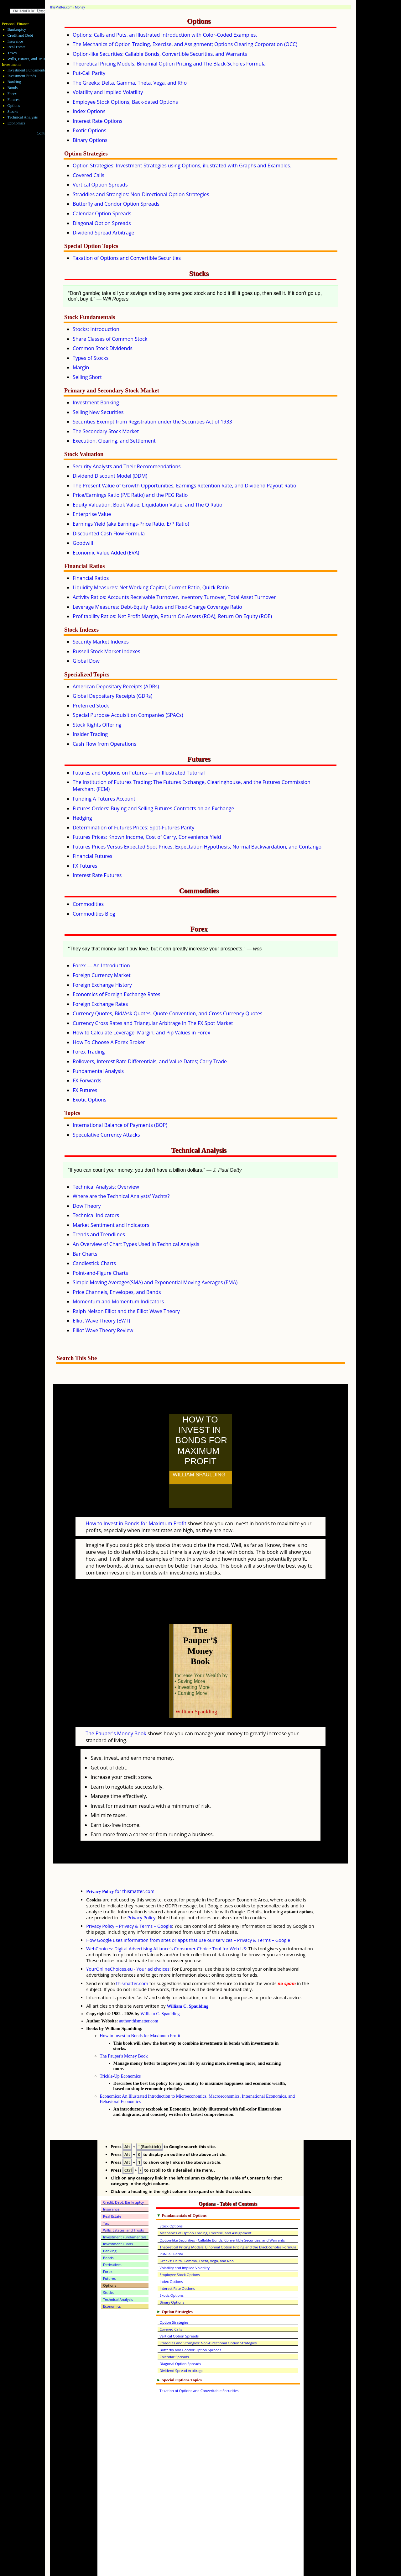 Image resolution: width=401 pixels, height=2576 pixels. I want to click on William C. Spaulding, so click(187, 1978).